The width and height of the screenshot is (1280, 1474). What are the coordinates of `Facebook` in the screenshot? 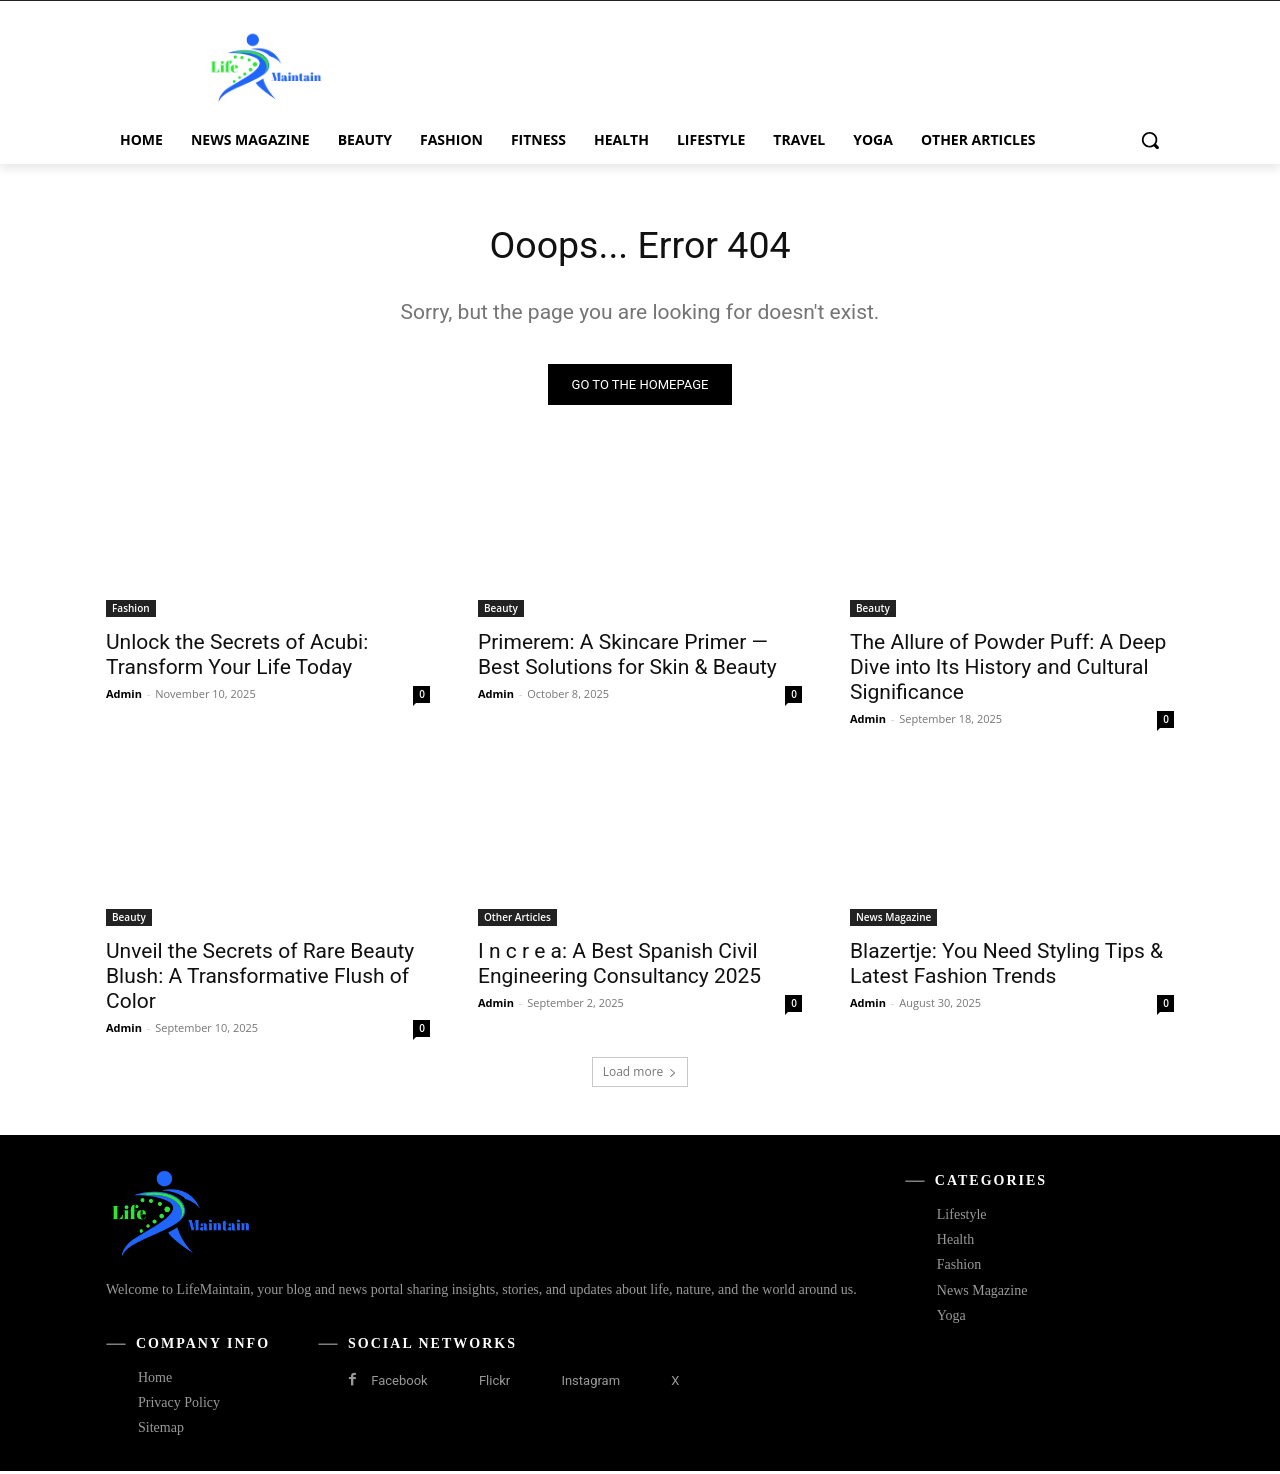 It's located at (399, 1383).